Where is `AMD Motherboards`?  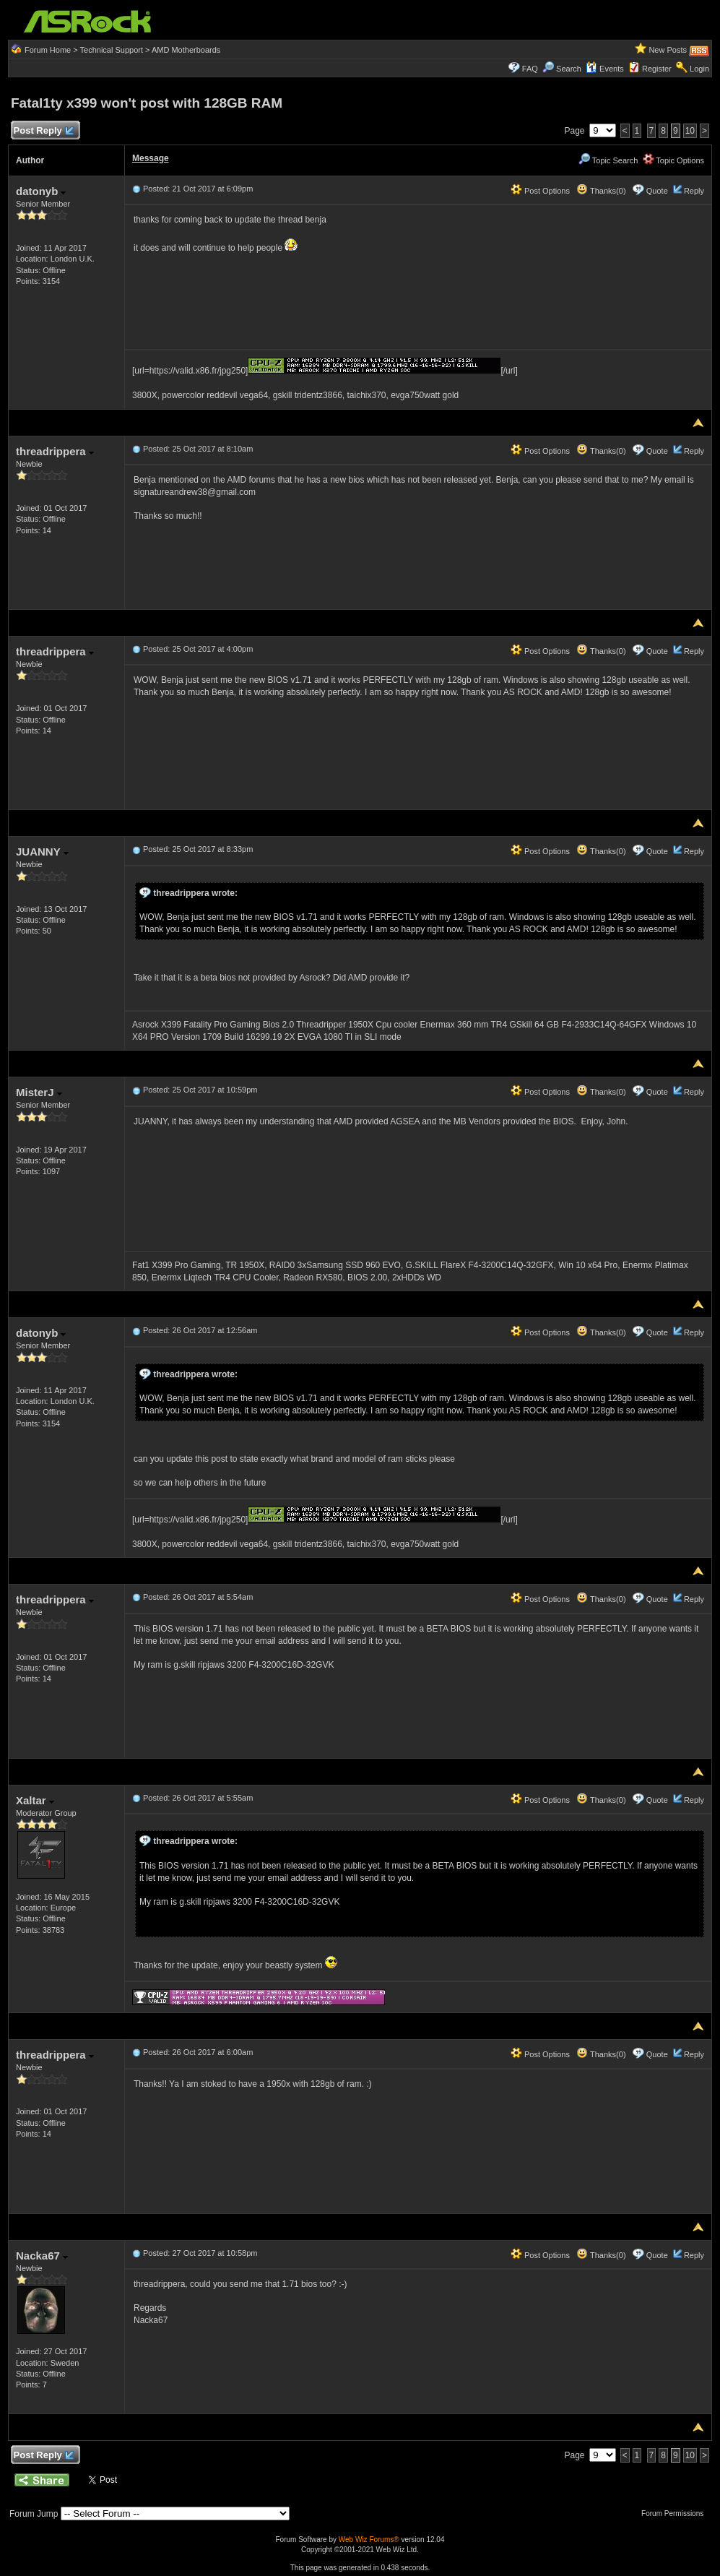 AMD Motherboards is located at coordinates (186, 50).